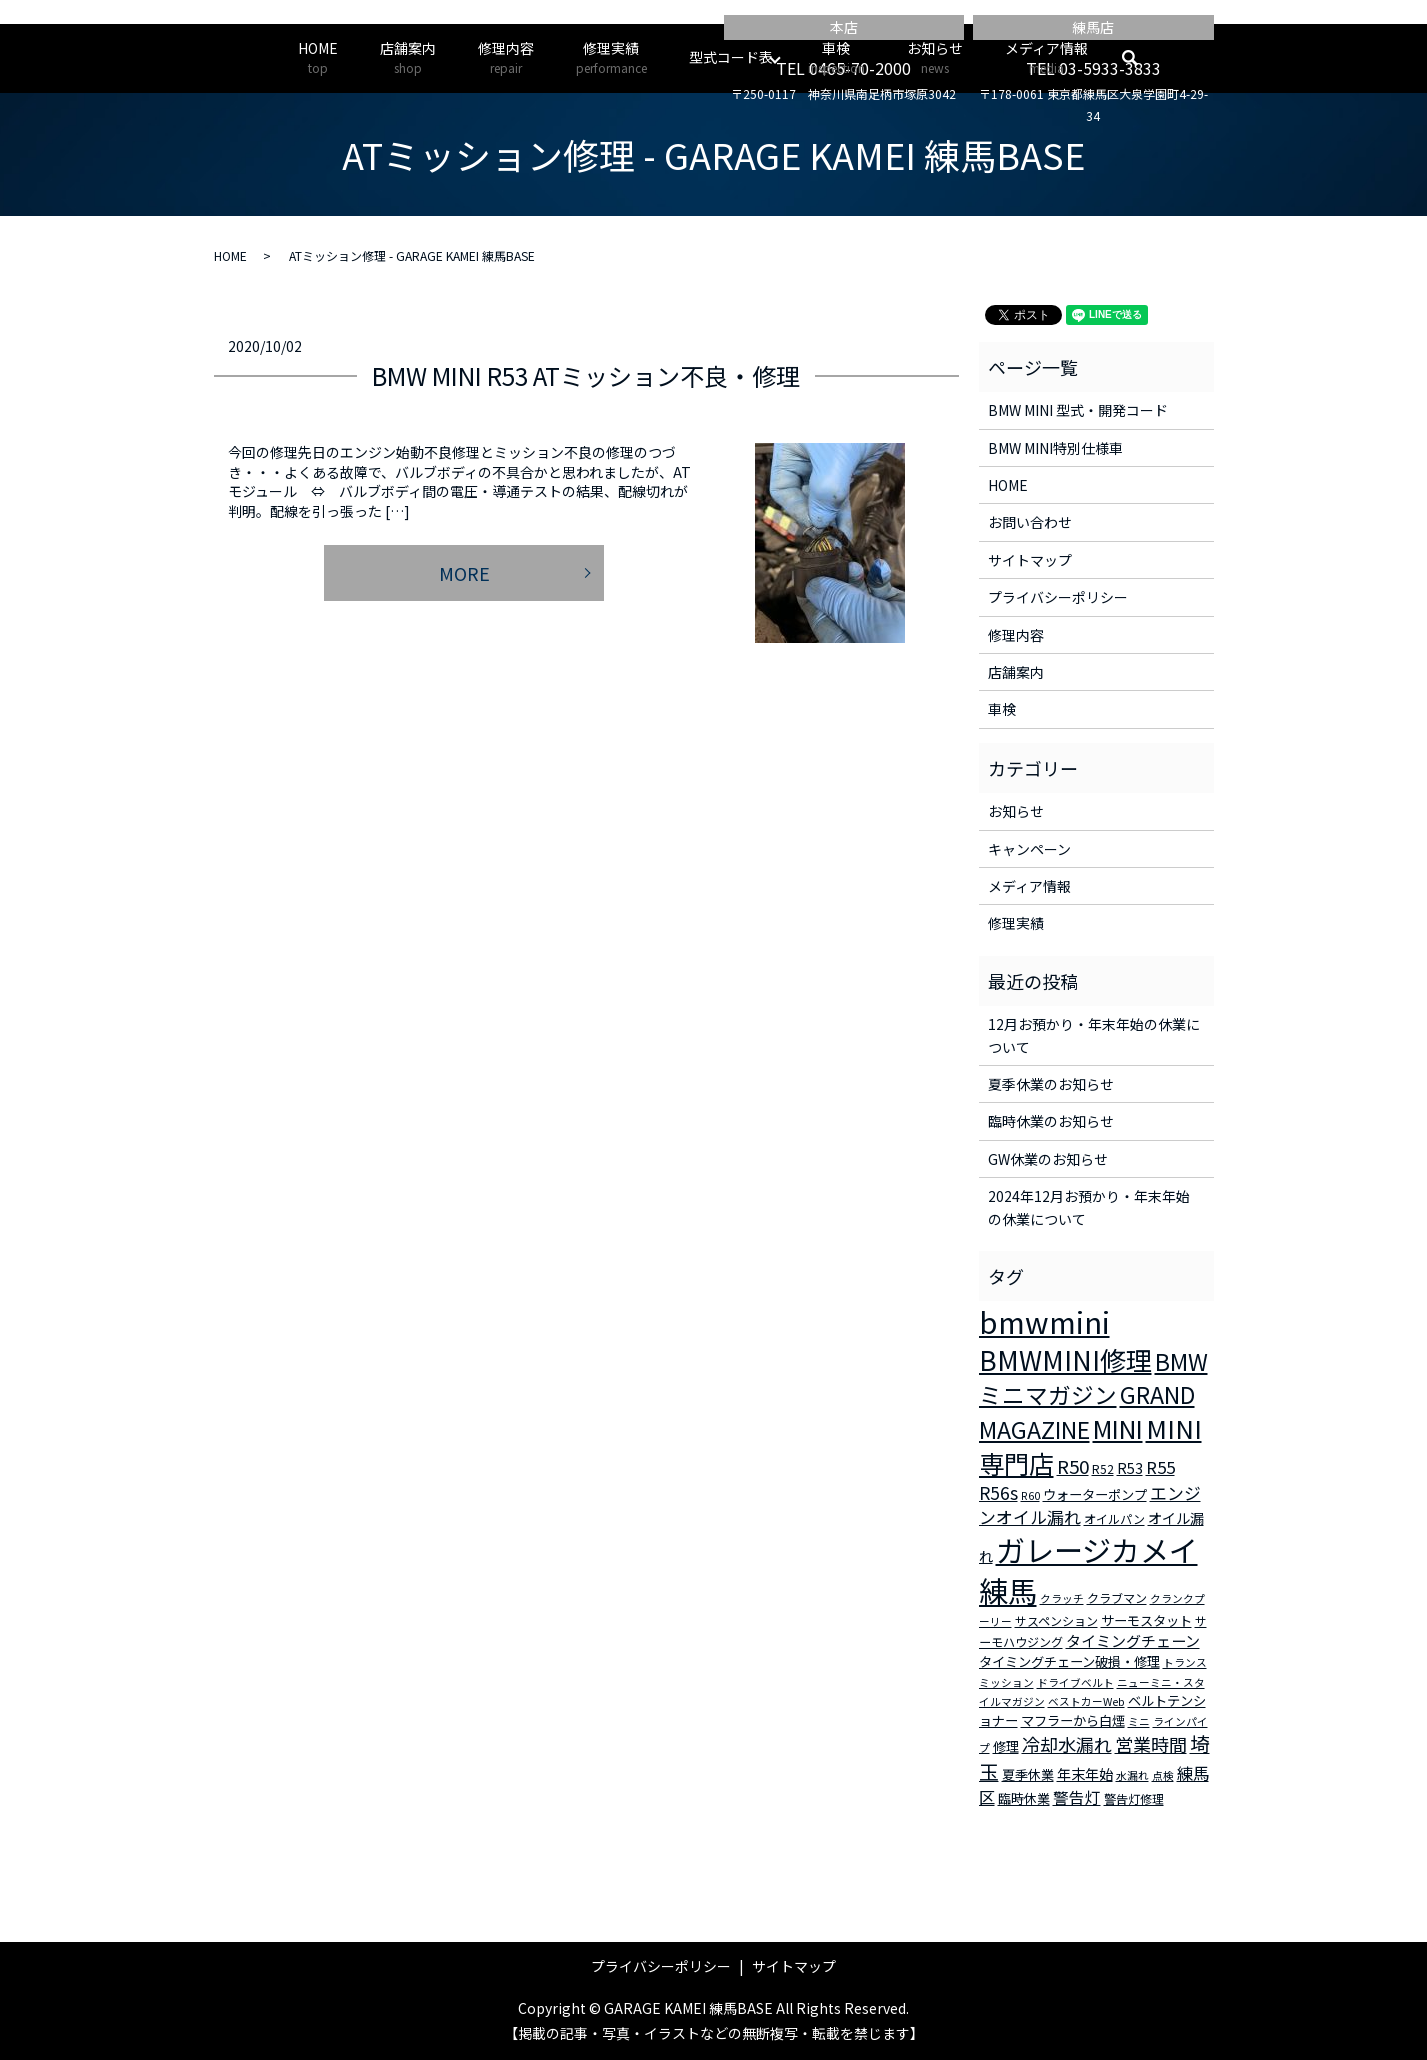 The width and height of the screenshot is (1427, 2060). I want to click on ウォーターポンプ [ウォーターポンプ (4個の項目)], so click(1095, 1494).